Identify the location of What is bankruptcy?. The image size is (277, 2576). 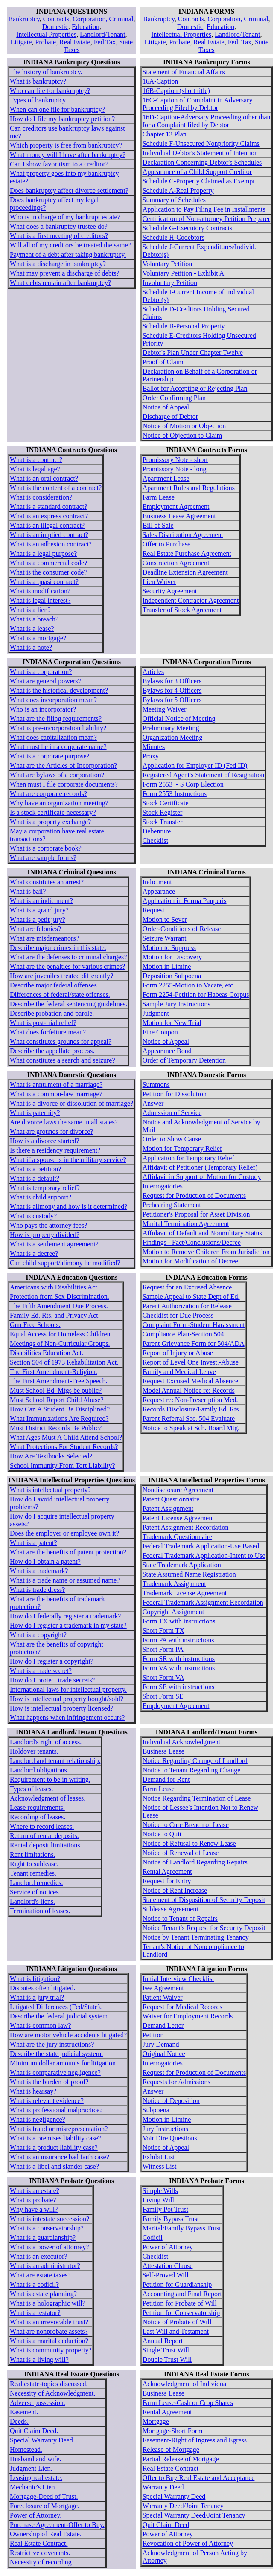
(38, 81).